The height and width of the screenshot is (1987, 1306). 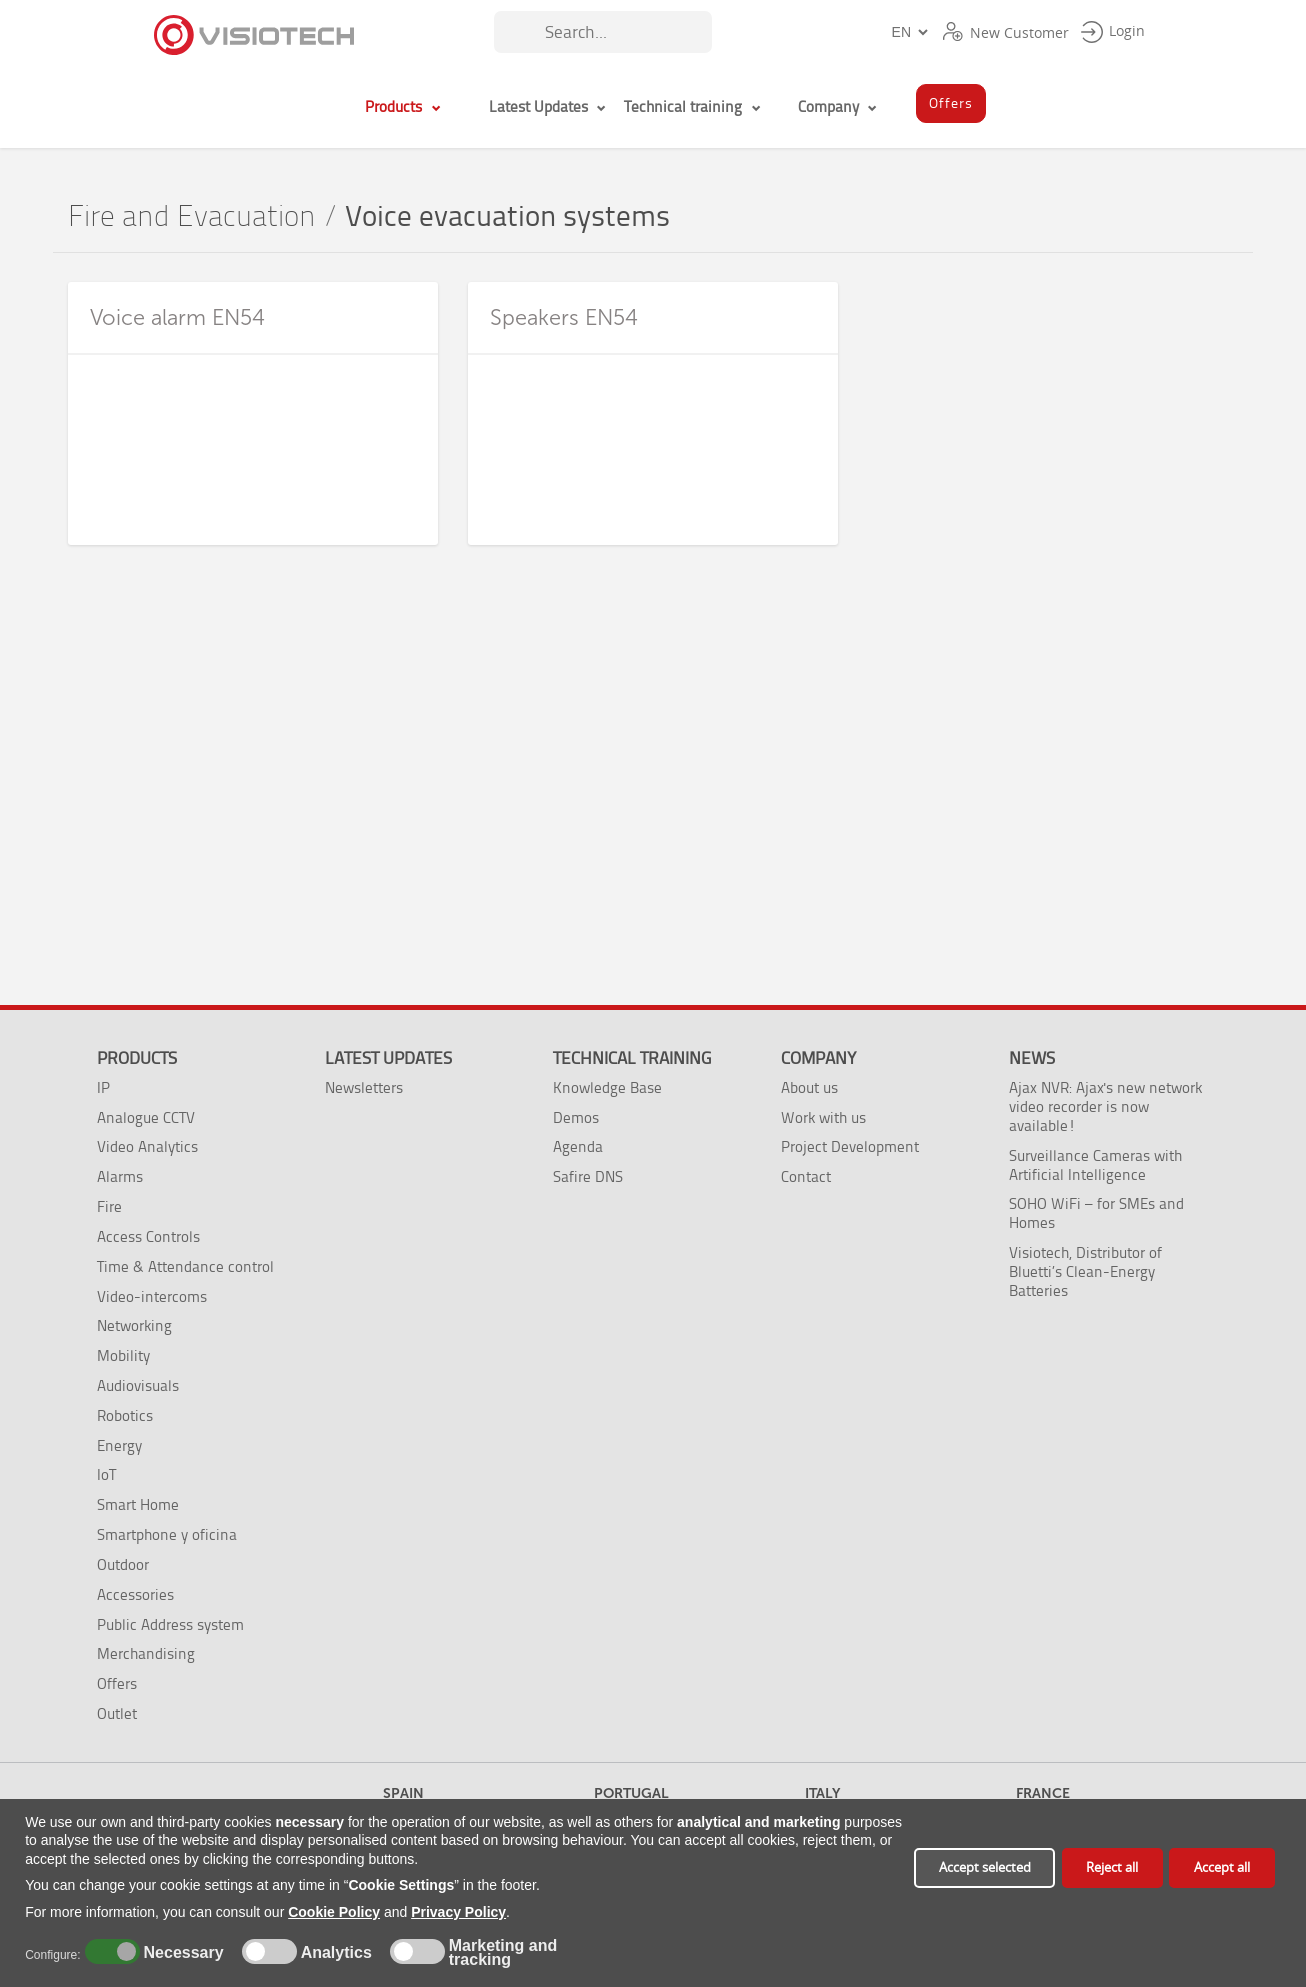 What do you see at coordinates (823, 1117) in the screenshot?
I see `Work with us` at bounding box center [823, 1117].